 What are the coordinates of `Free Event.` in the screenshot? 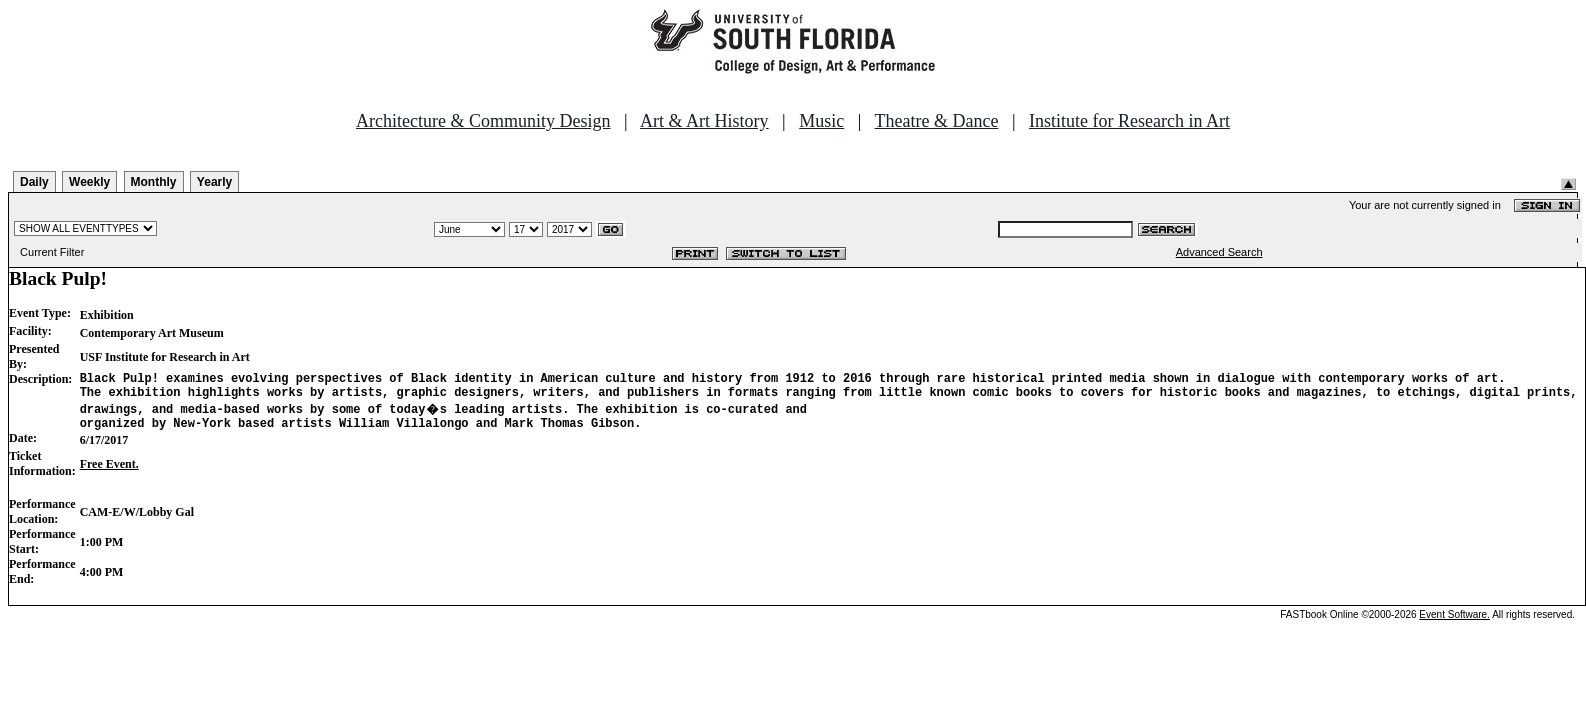 It's located at (109, 473).